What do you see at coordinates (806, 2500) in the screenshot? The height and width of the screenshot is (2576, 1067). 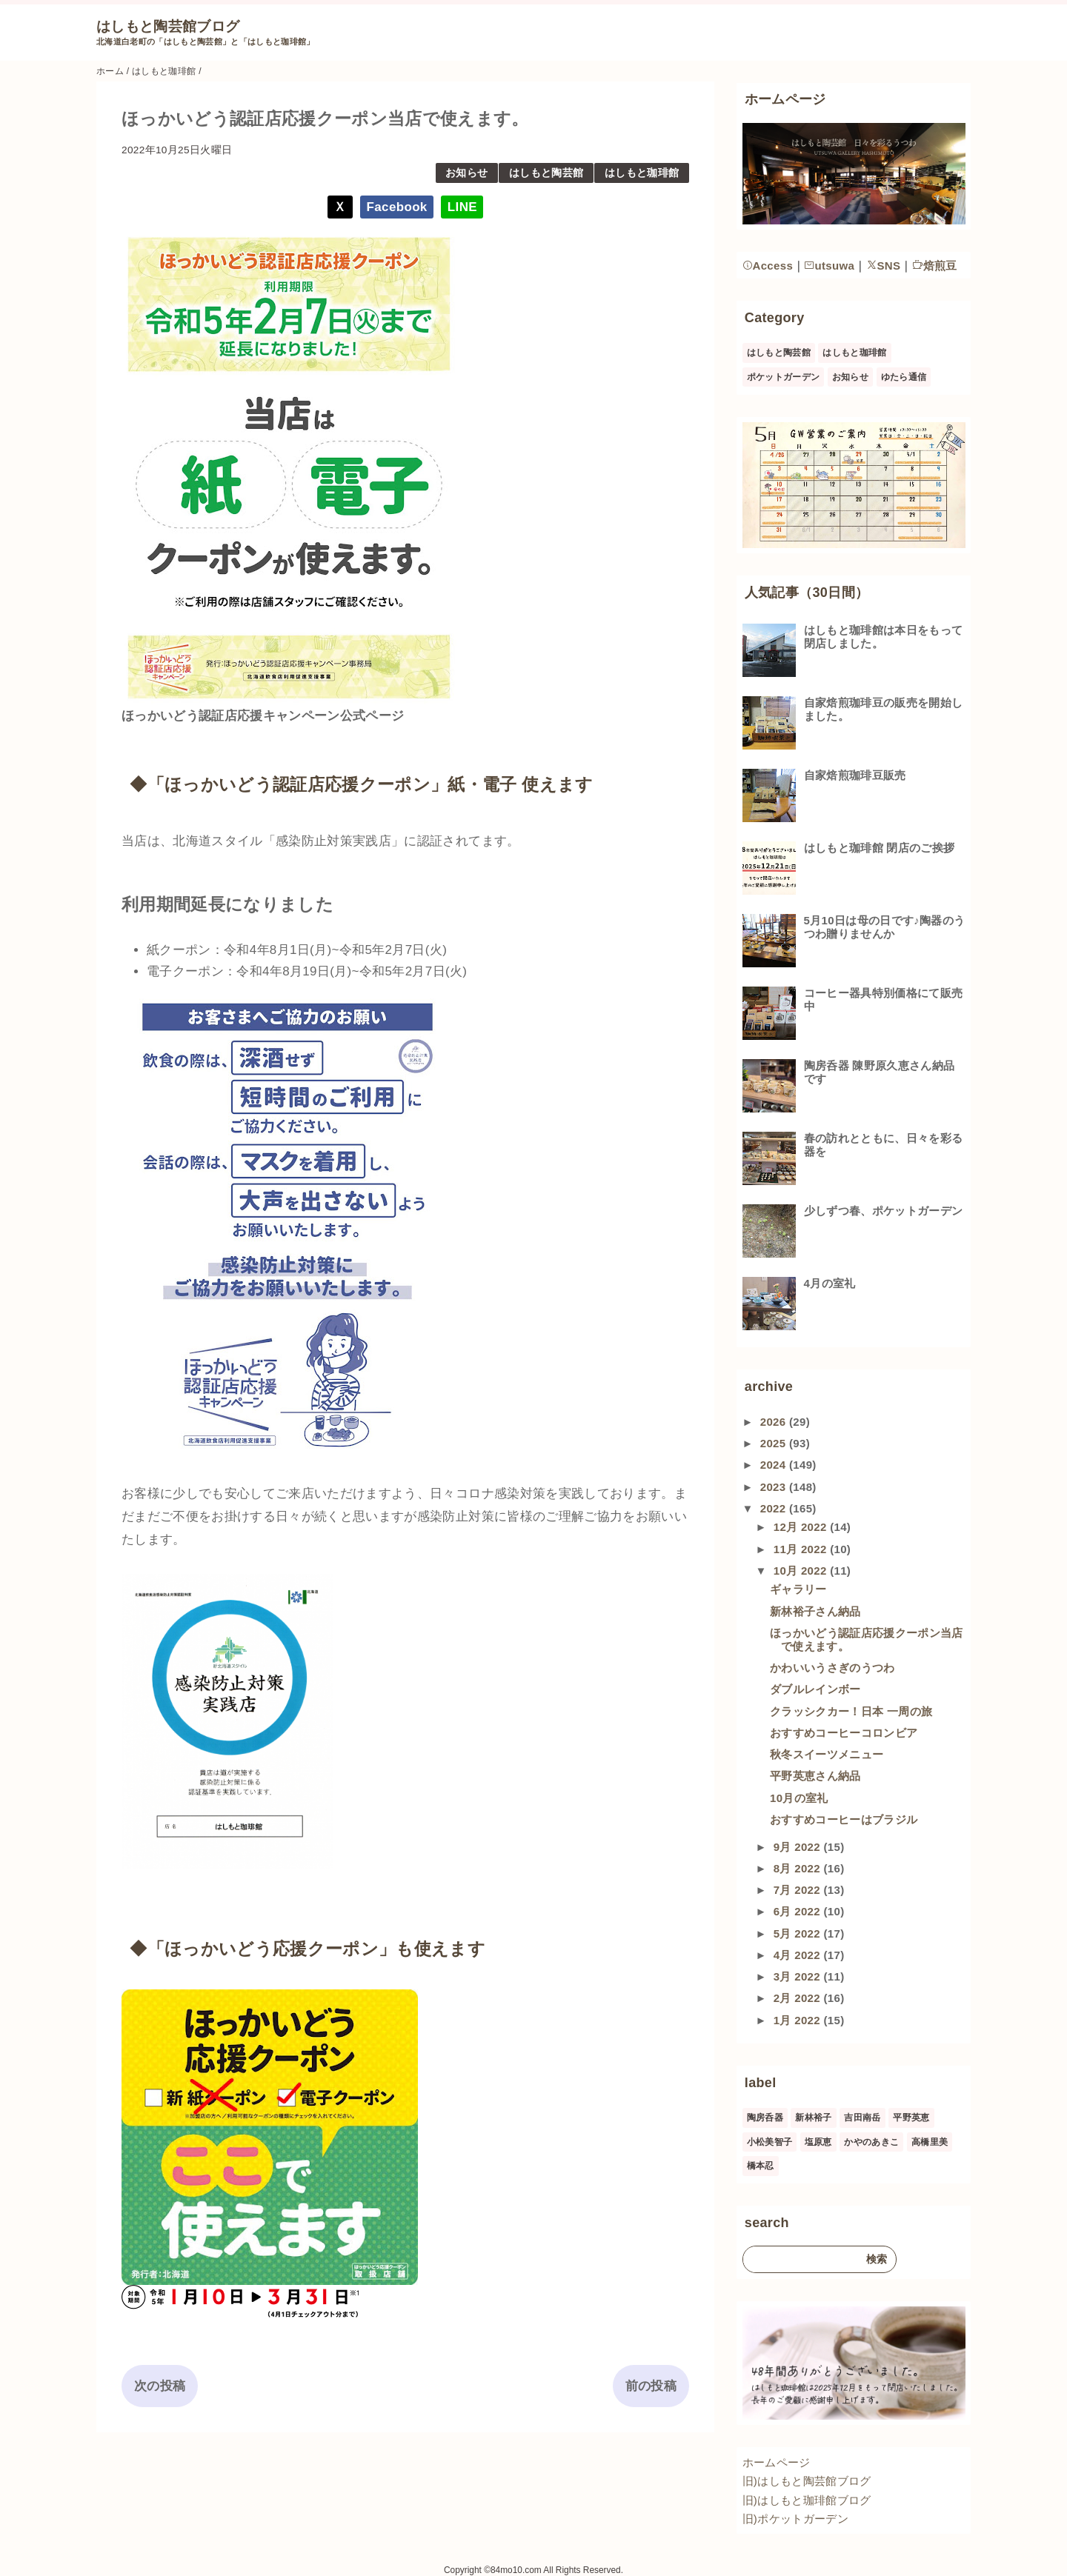 I see `旧)はしもと珈琲館ブログ` at bounding box center [806, 2500].